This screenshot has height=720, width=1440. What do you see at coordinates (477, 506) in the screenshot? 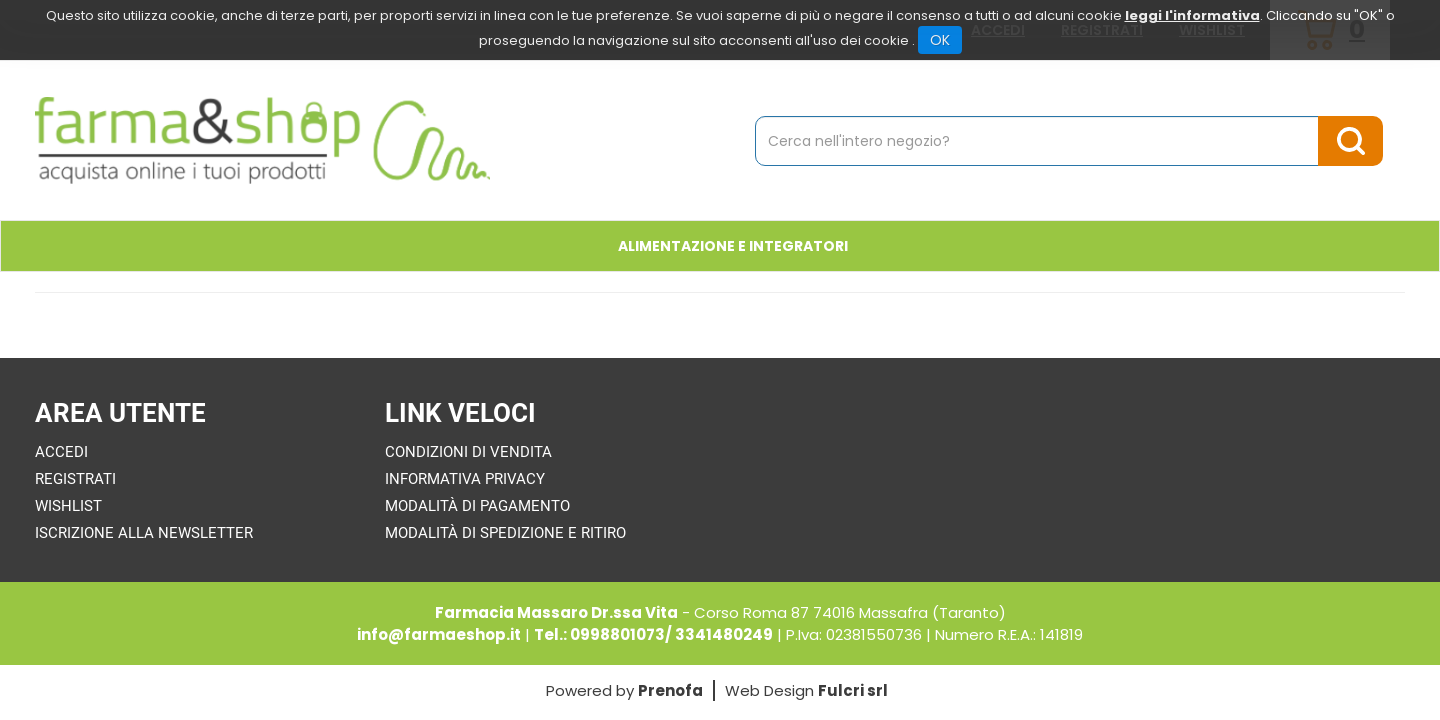
I see `Modalità di Pagamento` at bounding box center [477, 506].